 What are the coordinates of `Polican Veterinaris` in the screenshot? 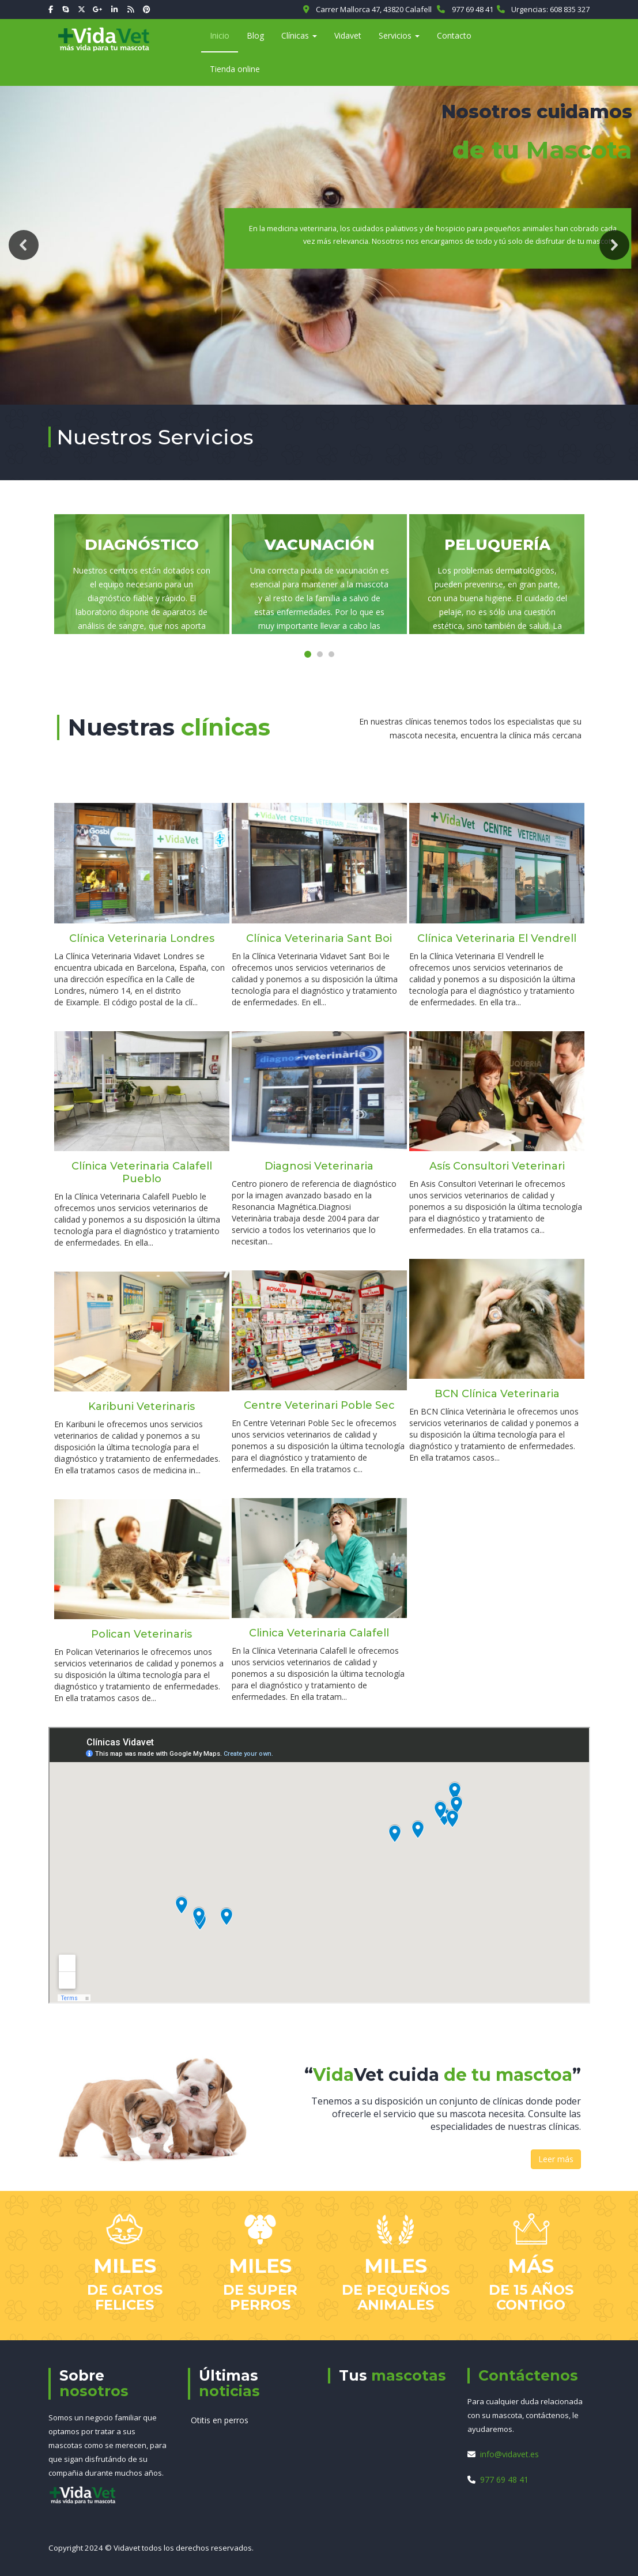 It's located at (141, 1634).